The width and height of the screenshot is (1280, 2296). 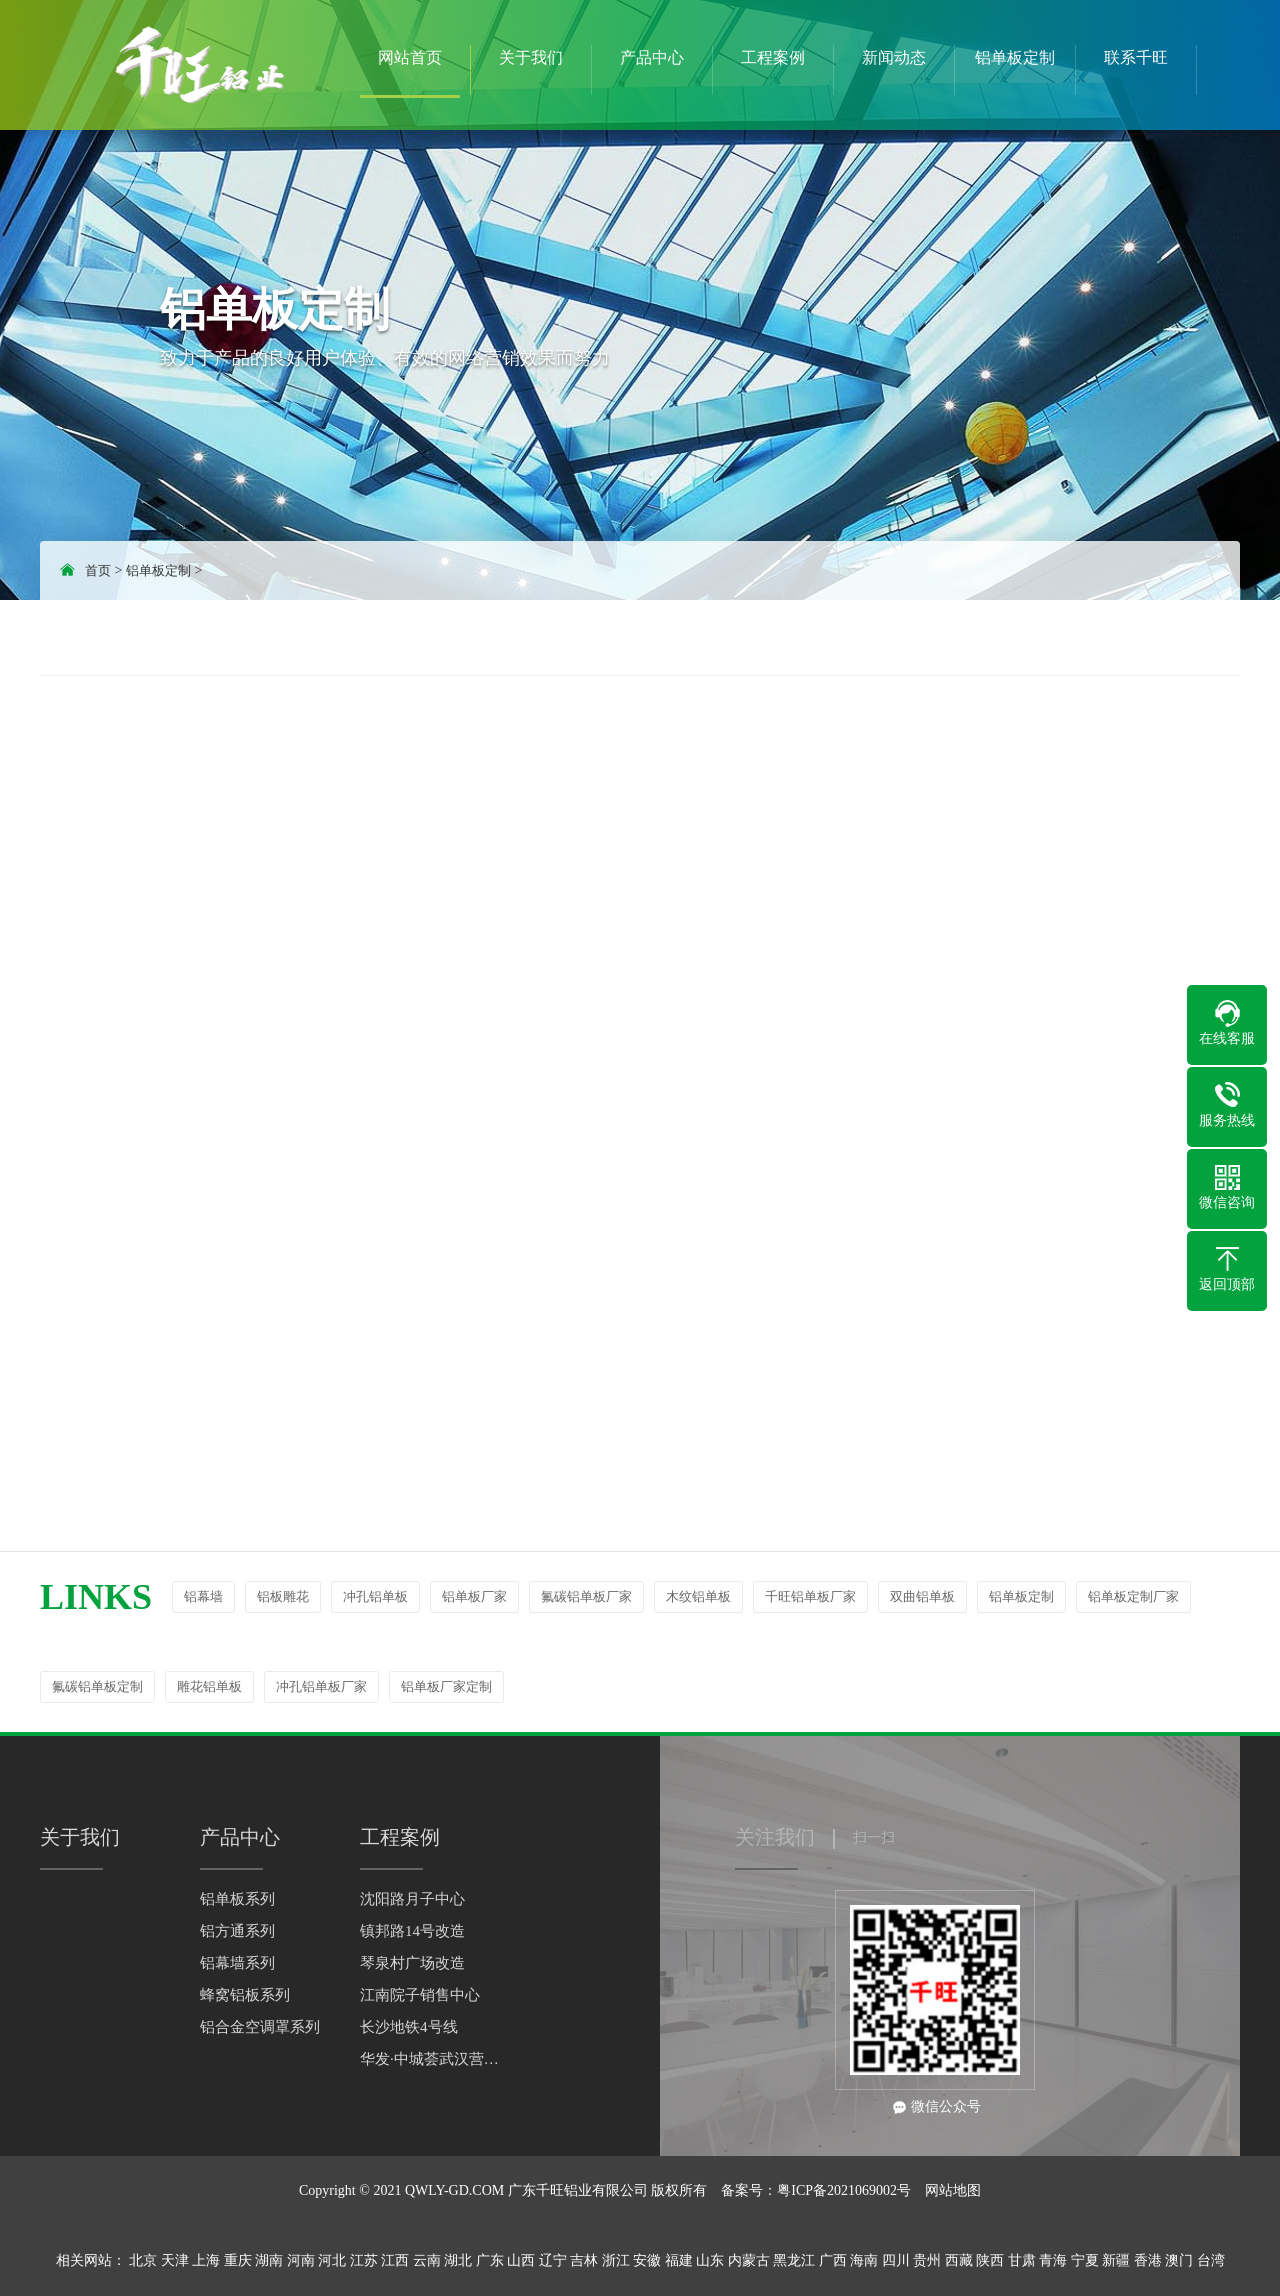 What do you see at coordinates (412, 1899) in the screenshot?
I see `沈阳路月子中心` at bounding box center [412, 1899].